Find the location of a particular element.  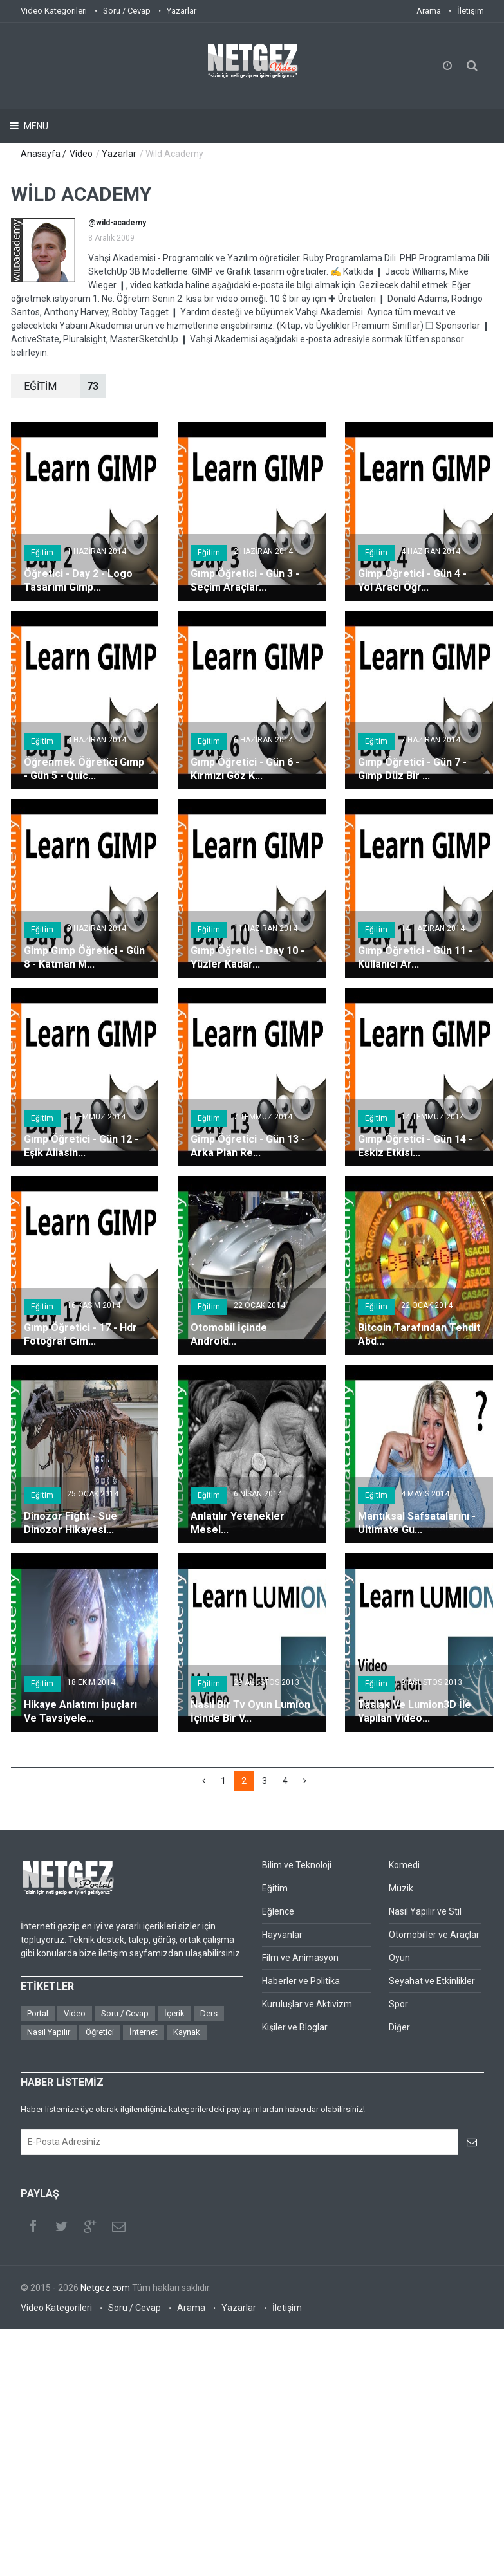

Menu is located at coordinates (35, 126).